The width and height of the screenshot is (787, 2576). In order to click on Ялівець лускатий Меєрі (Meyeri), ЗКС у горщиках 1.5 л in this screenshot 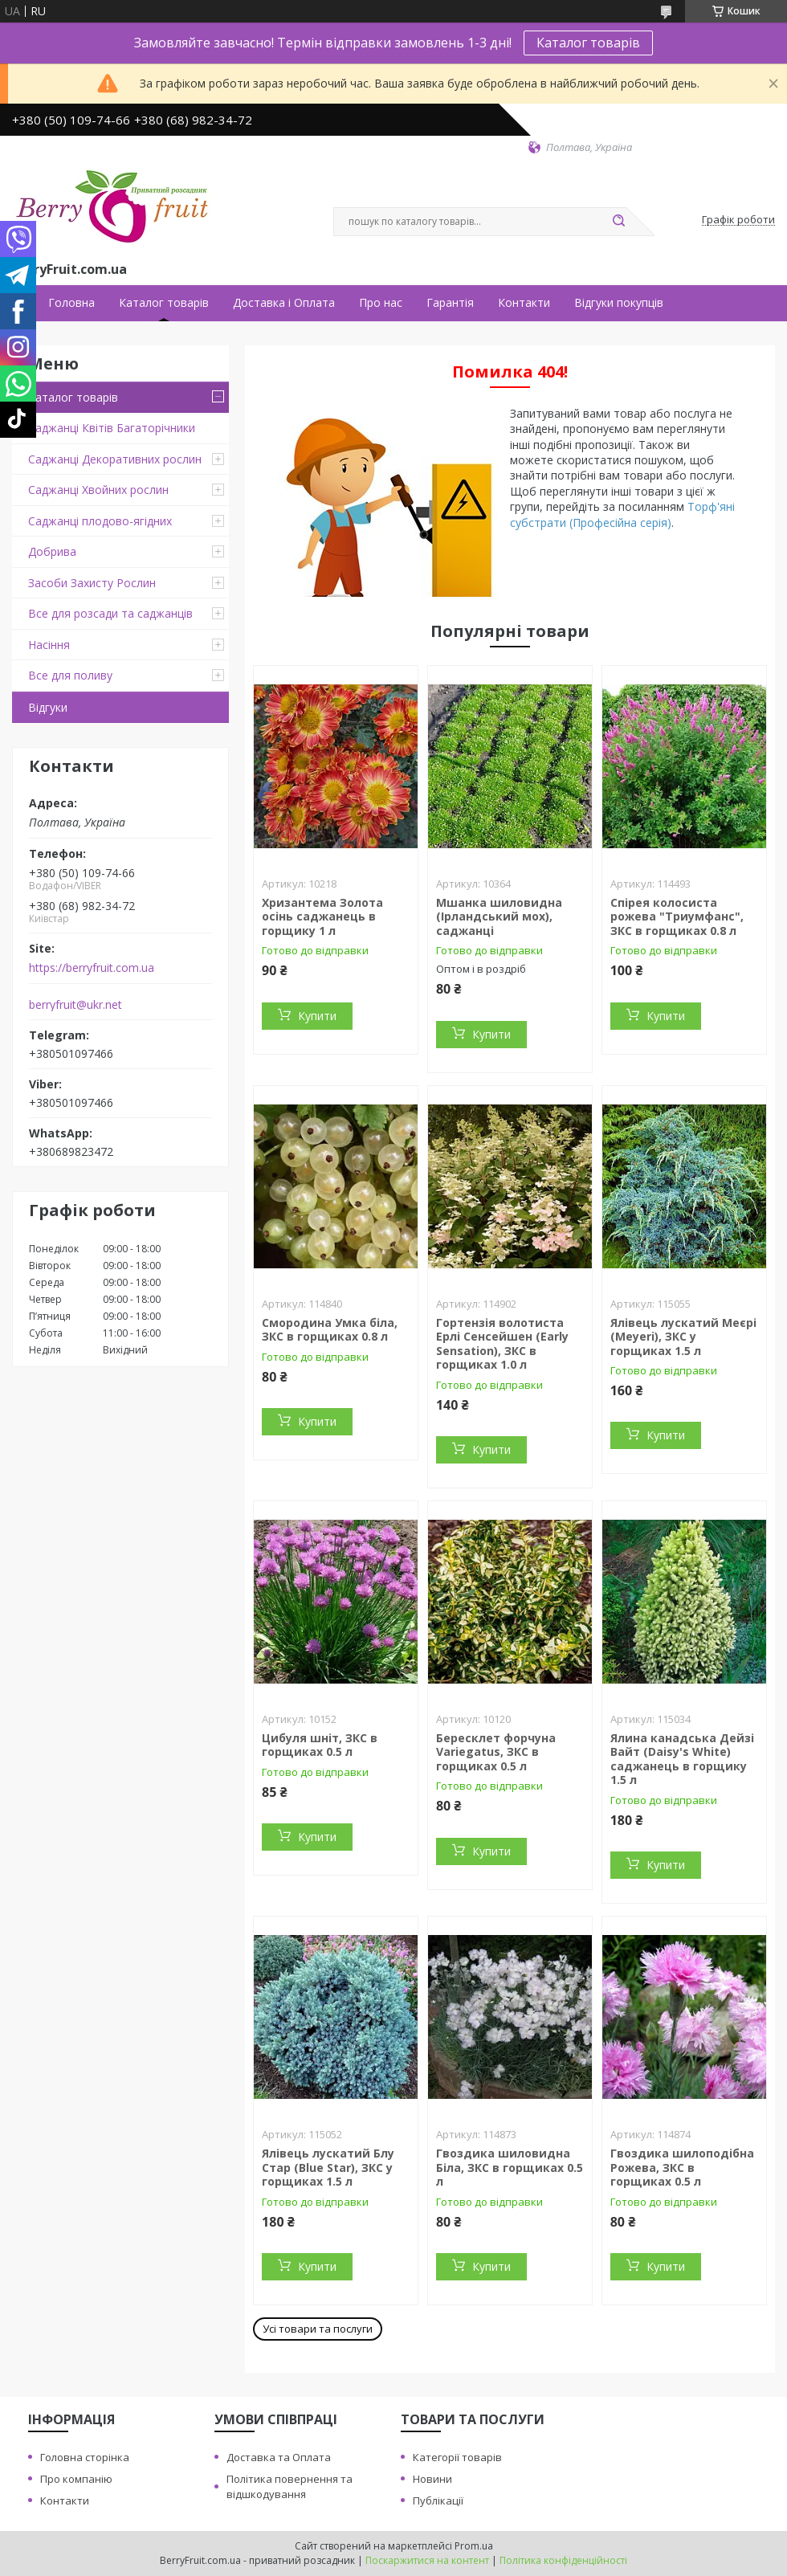, I will do `click(683, 1336)`.